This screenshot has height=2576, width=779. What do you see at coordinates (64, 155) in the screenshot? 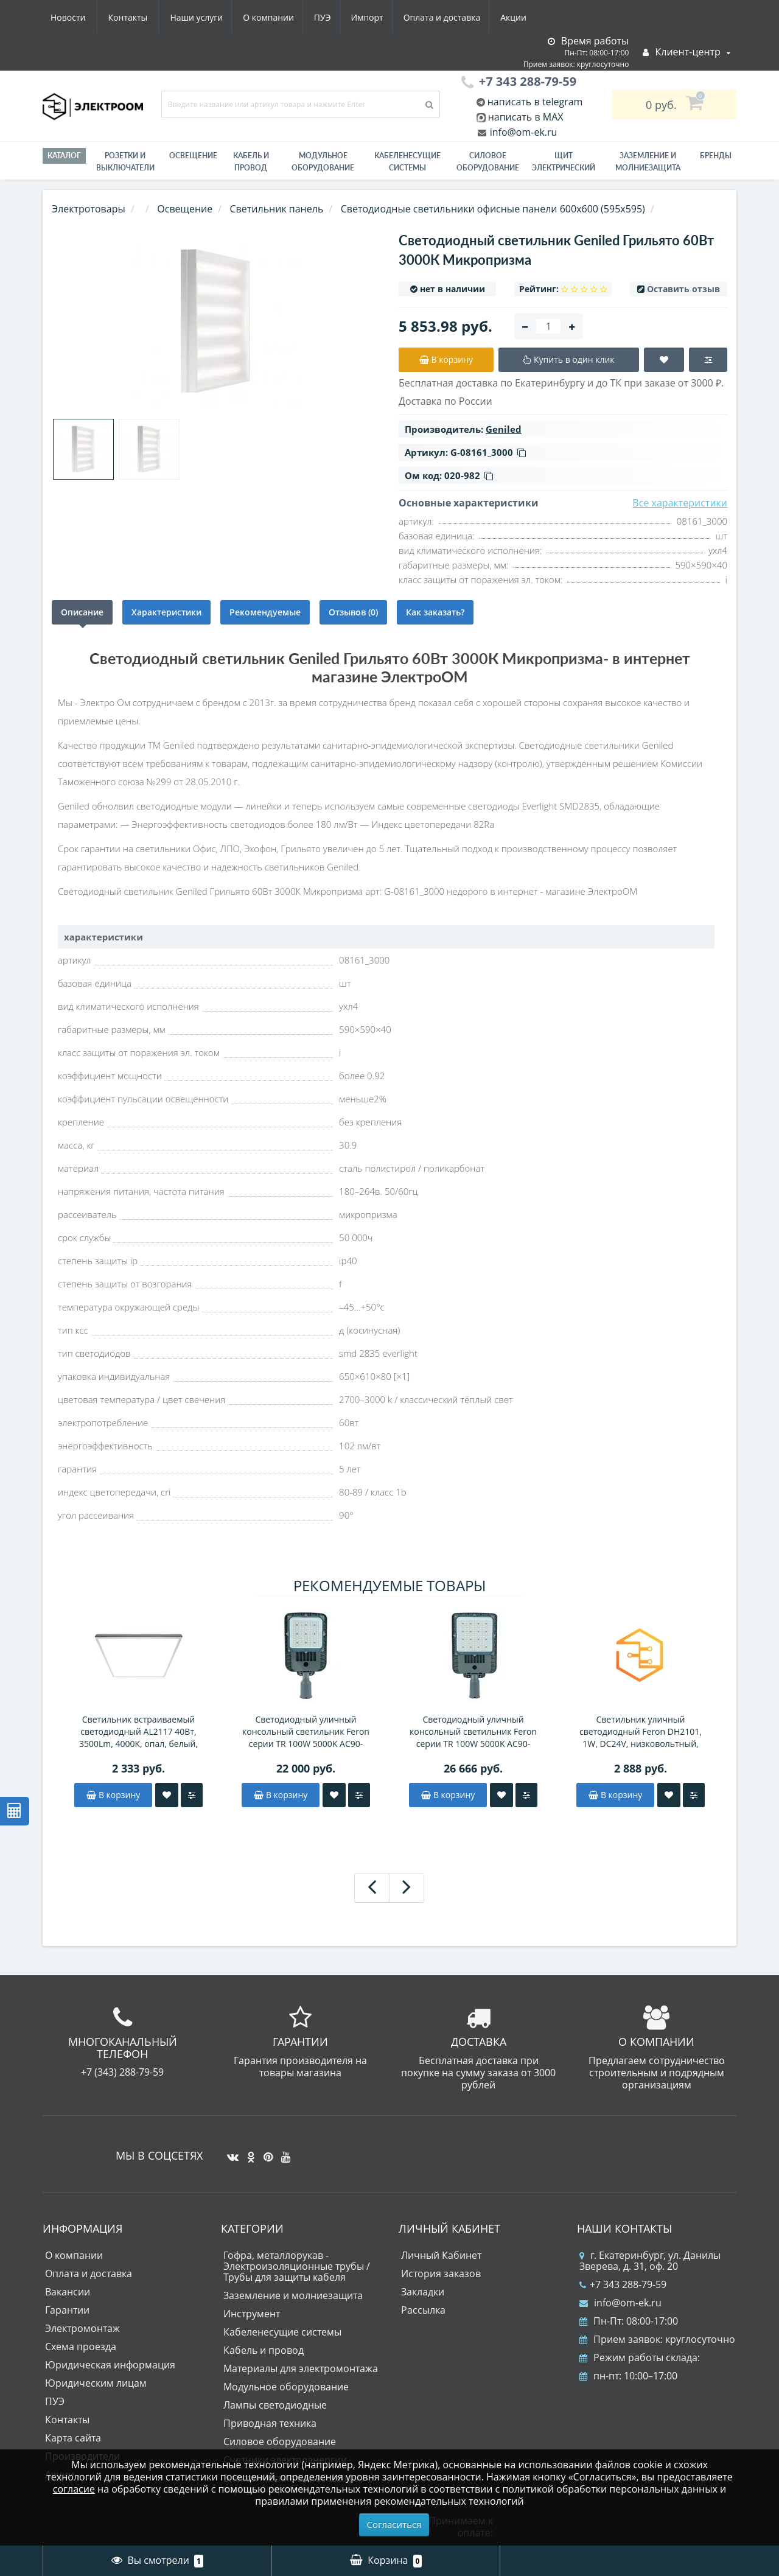
I see `Каталог` at bounding box center [64, 155].